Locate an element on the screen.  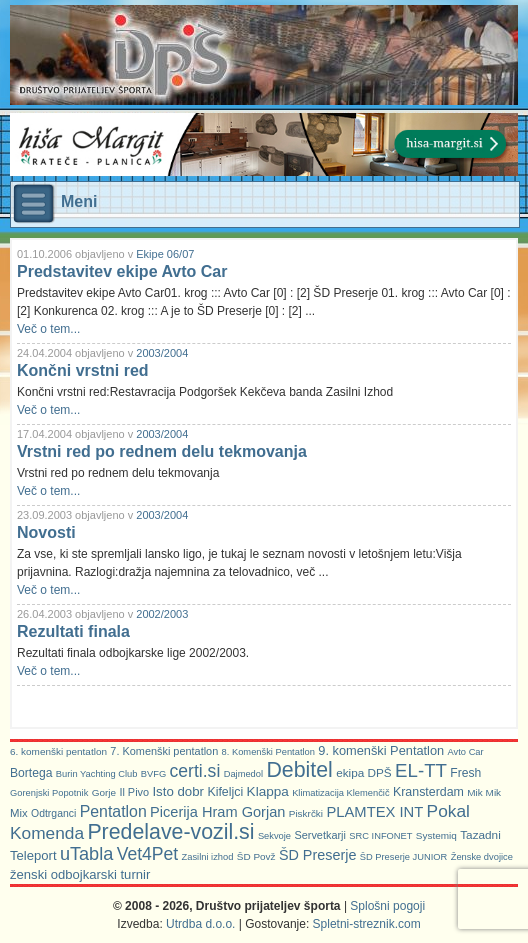
2003/2004 is located at coordinates (162, 353).